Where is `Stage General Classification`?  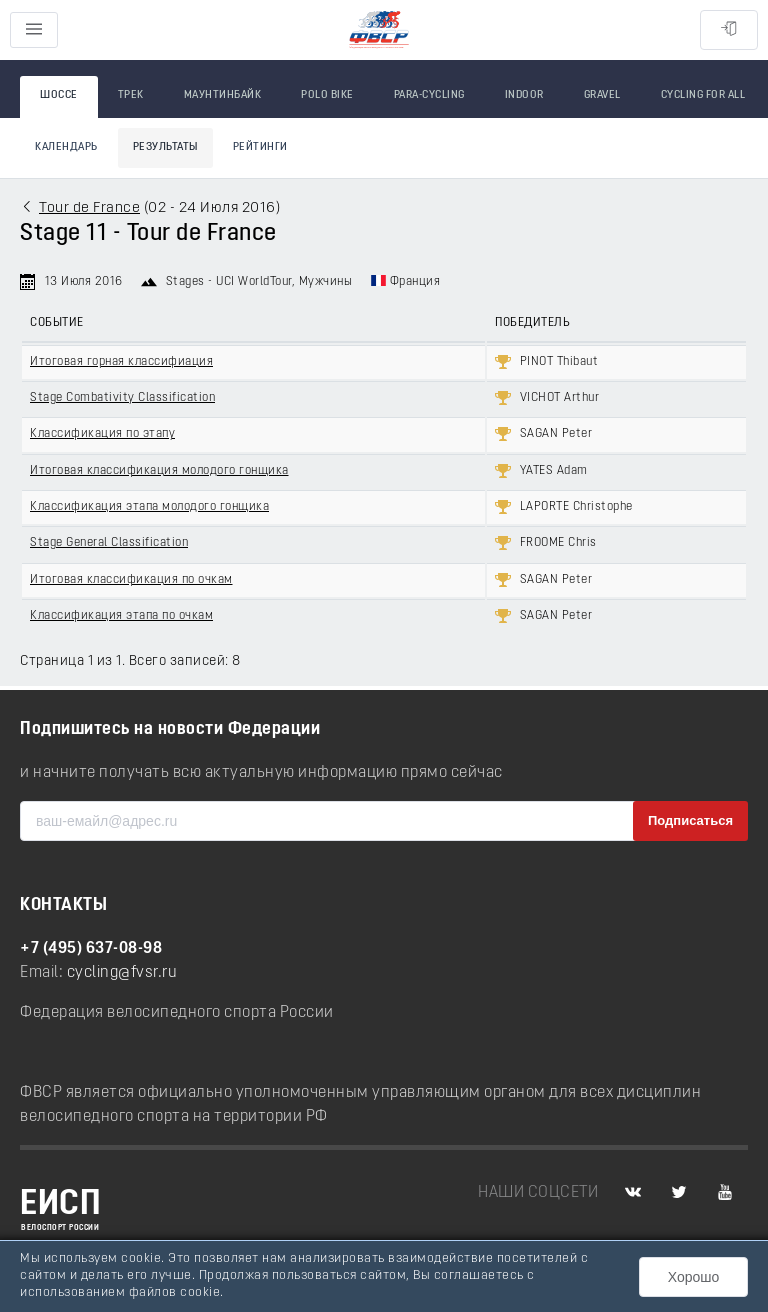
Stage General Classification is located at coordinates (109, 543).